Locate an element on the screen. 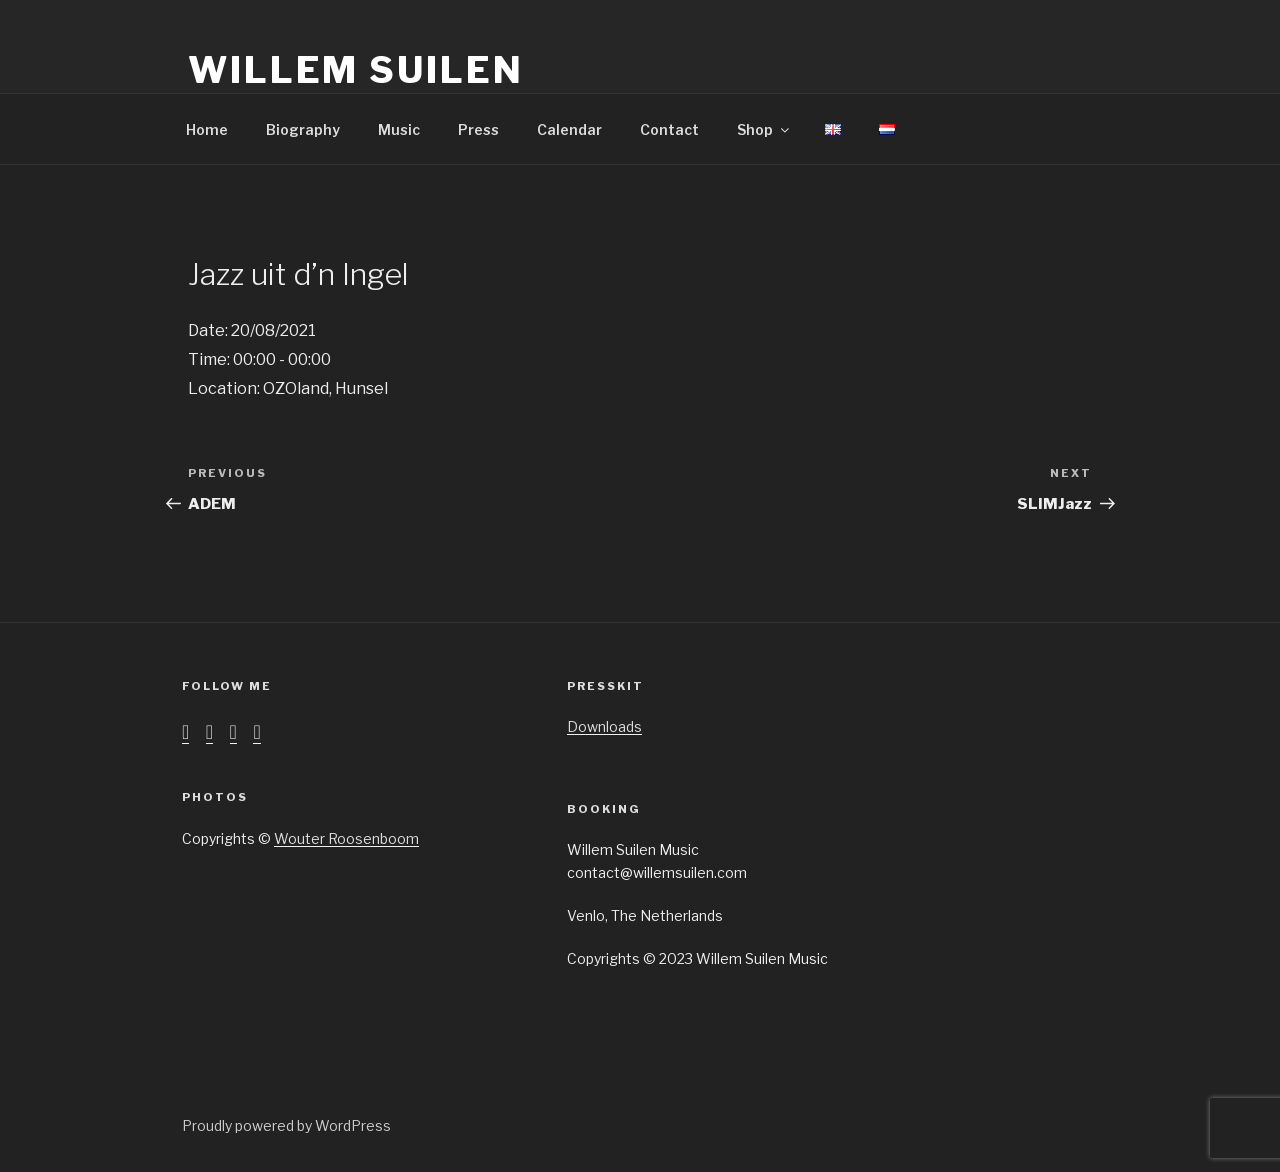  Willem Suilen is located at coordinates (355, 70).